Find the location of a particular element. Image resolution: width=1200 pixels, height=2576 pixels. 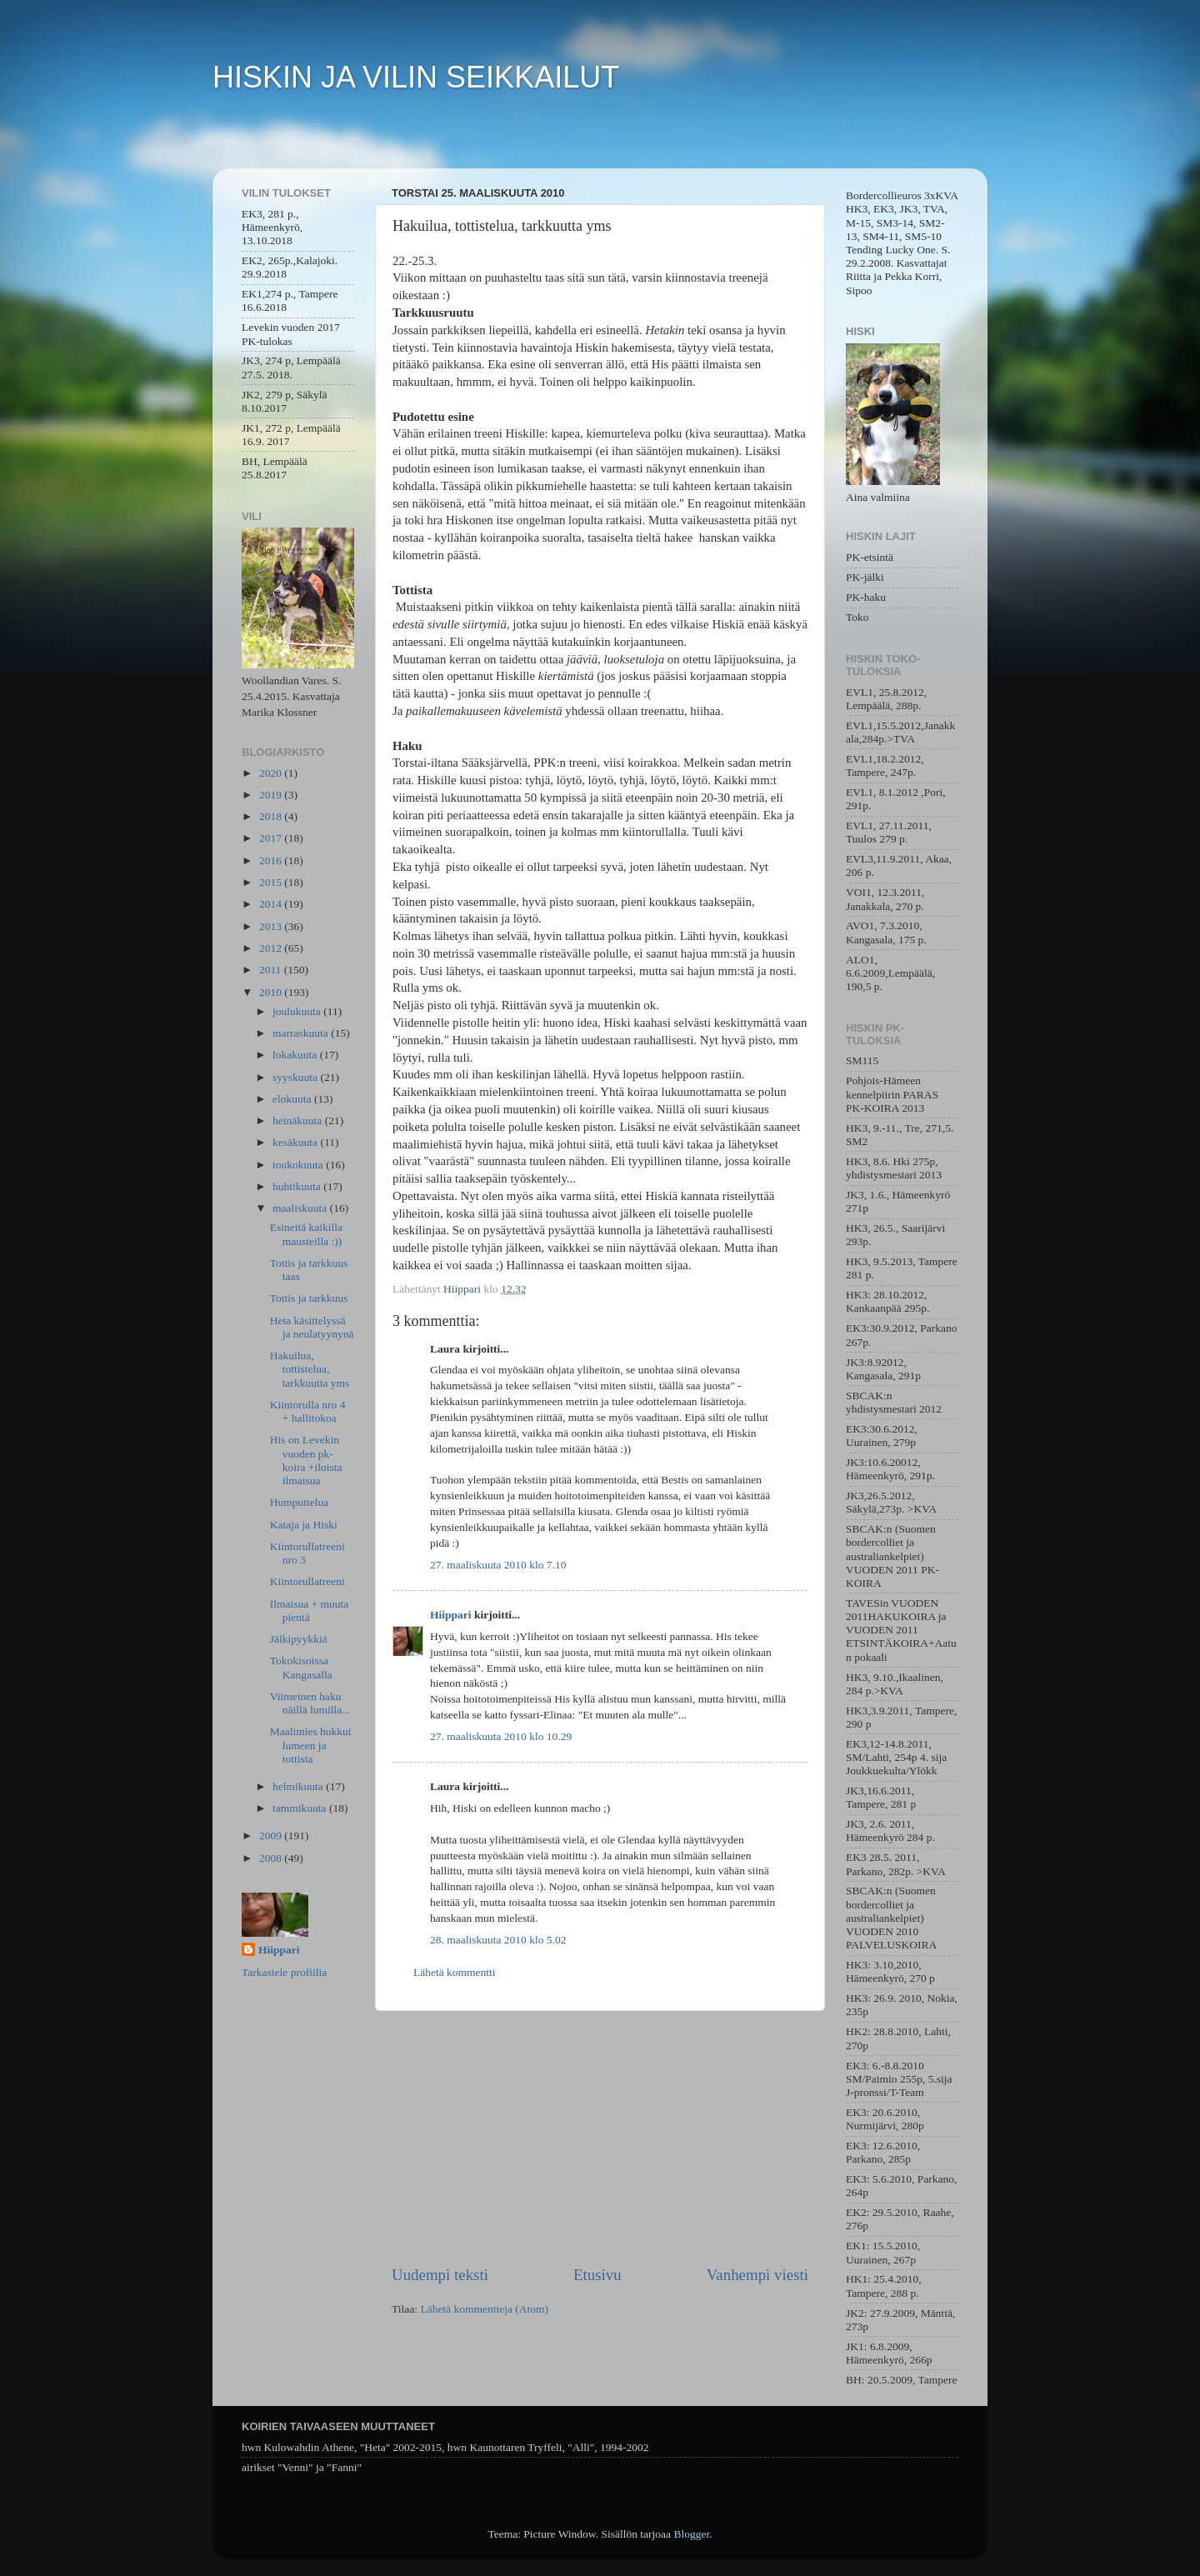

Kiintorullatreeni is located at coordinates (307, 1581).